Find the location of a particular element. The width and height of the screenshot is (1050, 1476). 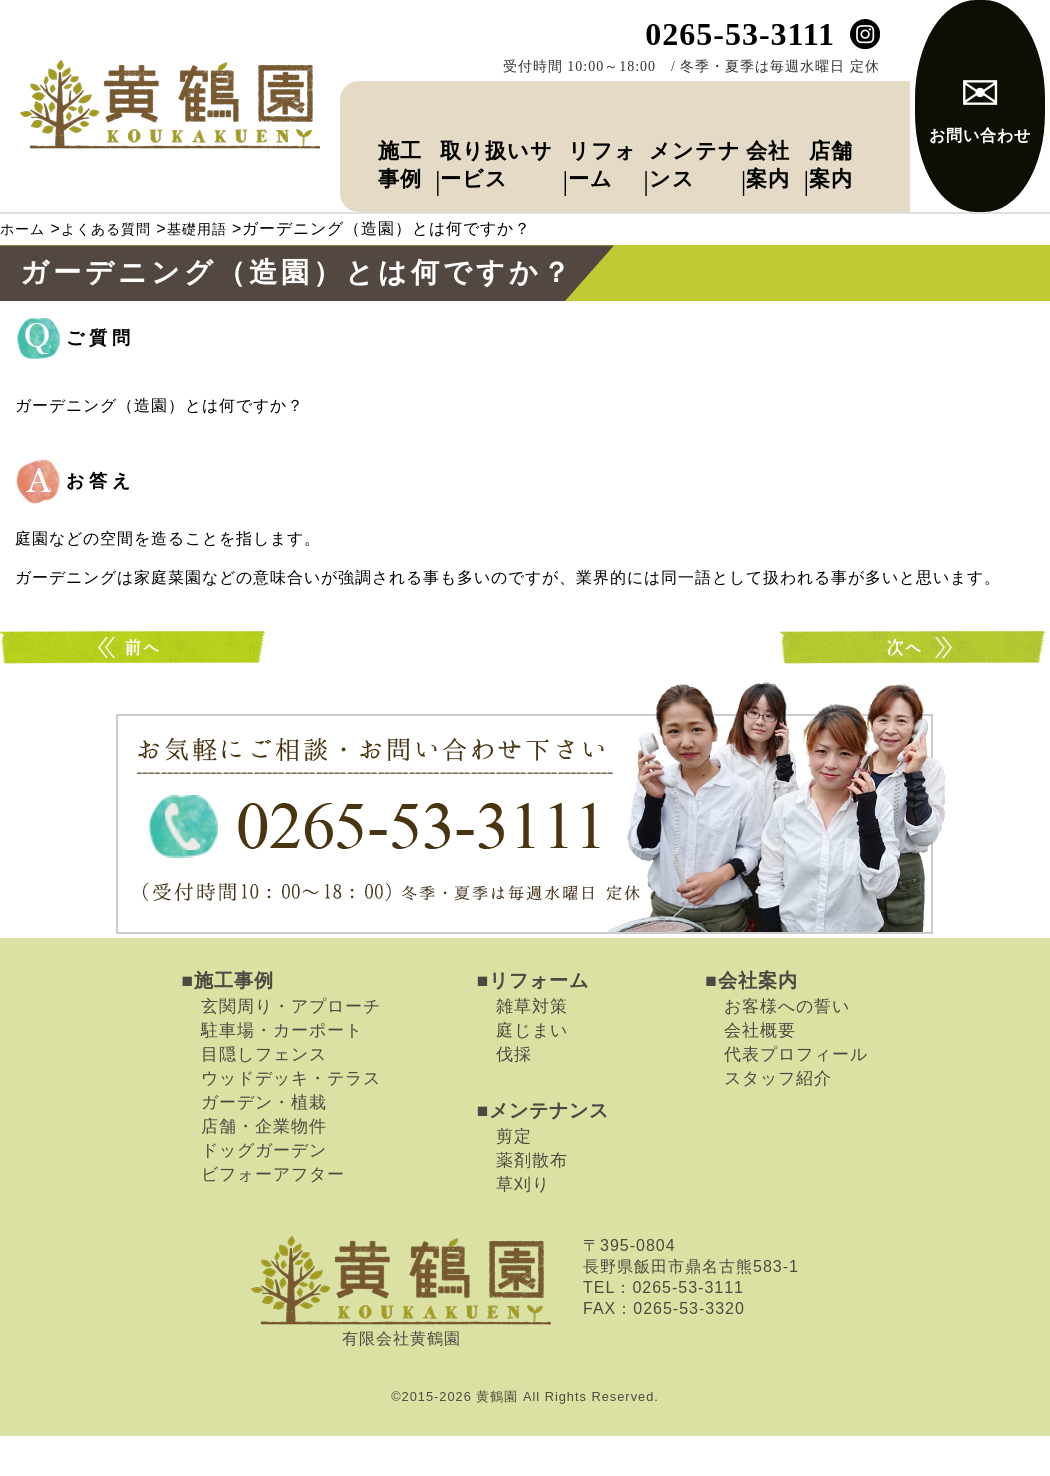

ウッドデッキ・テラス is located at coordinates (291, 1119).